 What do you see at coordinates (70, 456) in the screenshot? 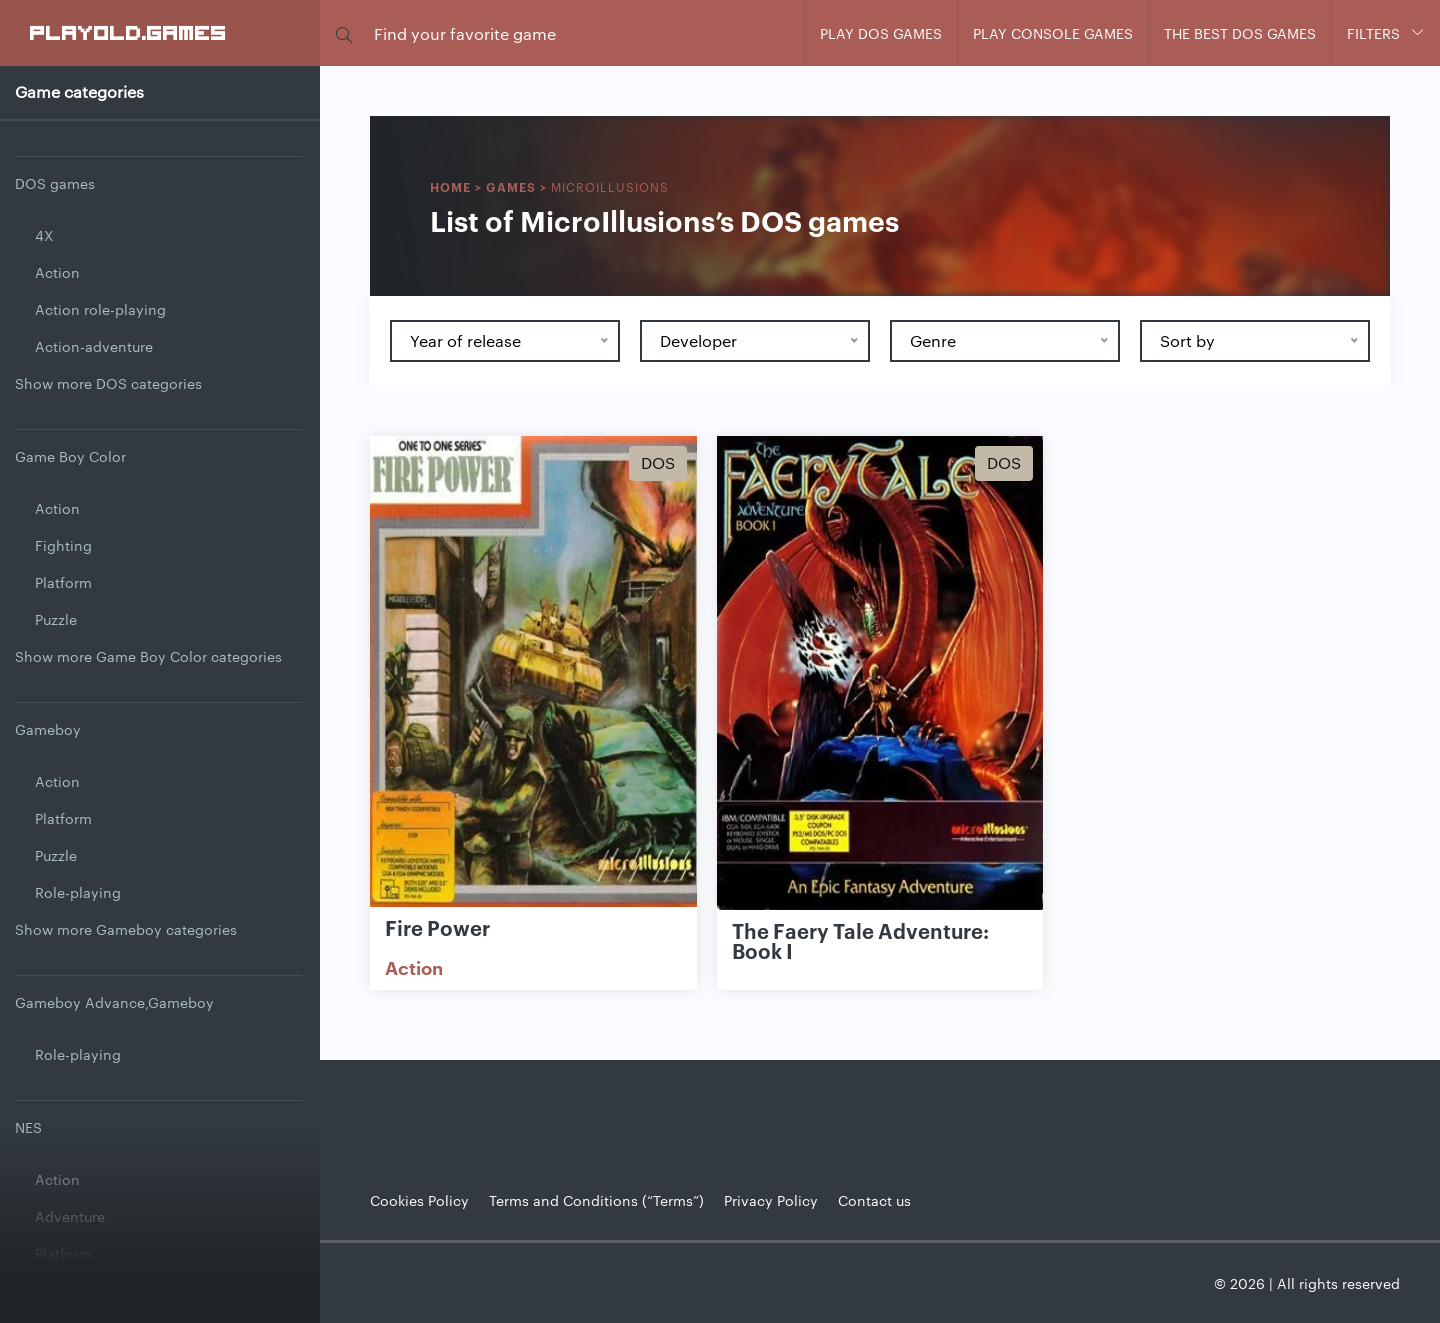
I see `Game Boy Color` at bounding box center [70, 456].